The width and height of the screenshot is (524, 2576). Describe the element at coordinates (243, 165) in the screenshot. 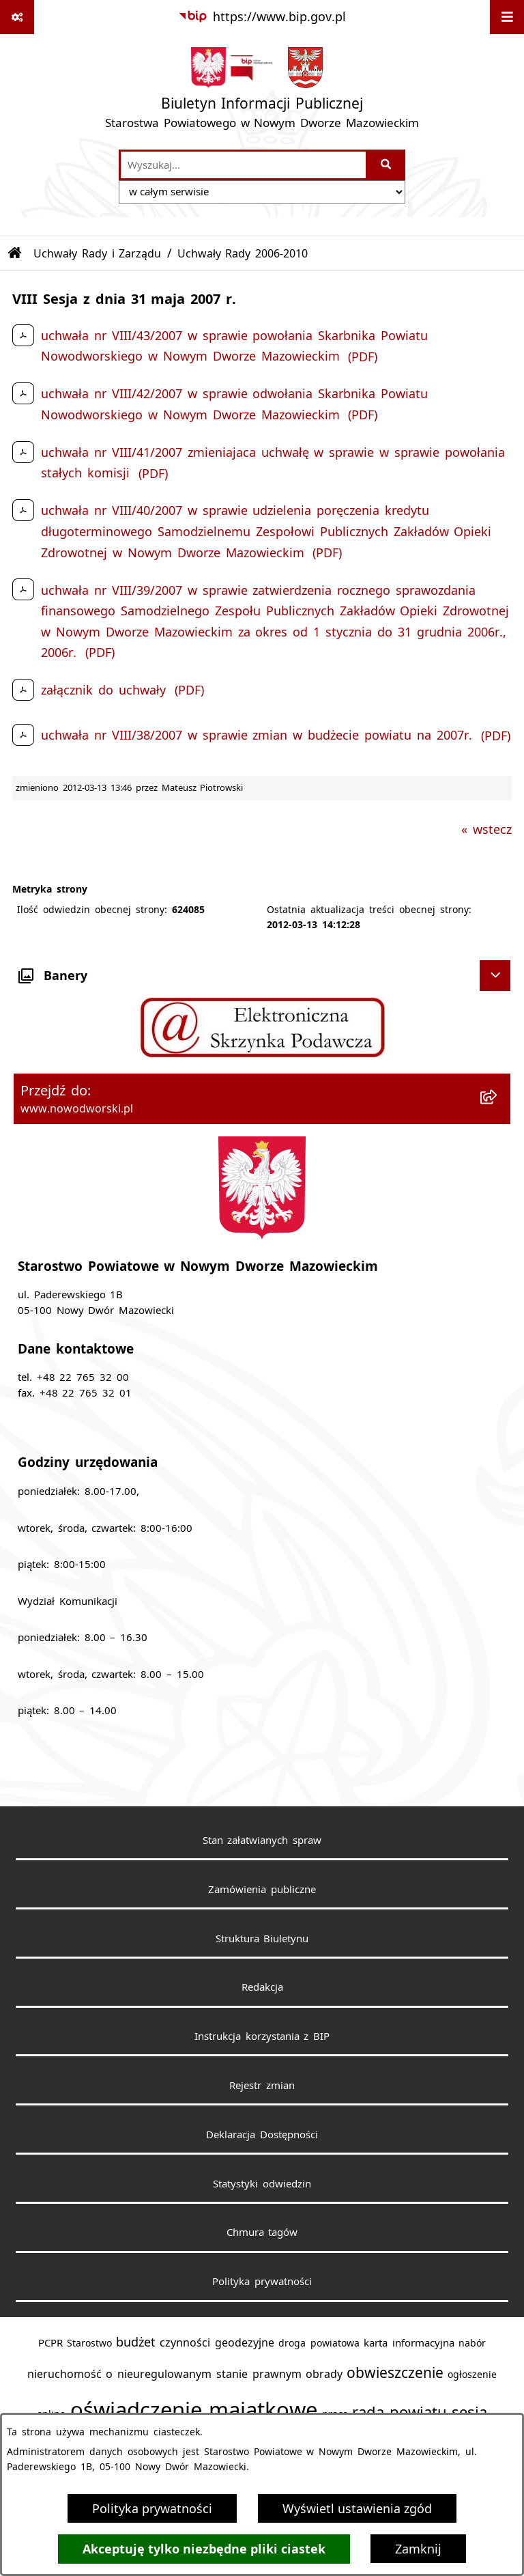

I see `[wprowadź frazę do wyszukania]` at that location.